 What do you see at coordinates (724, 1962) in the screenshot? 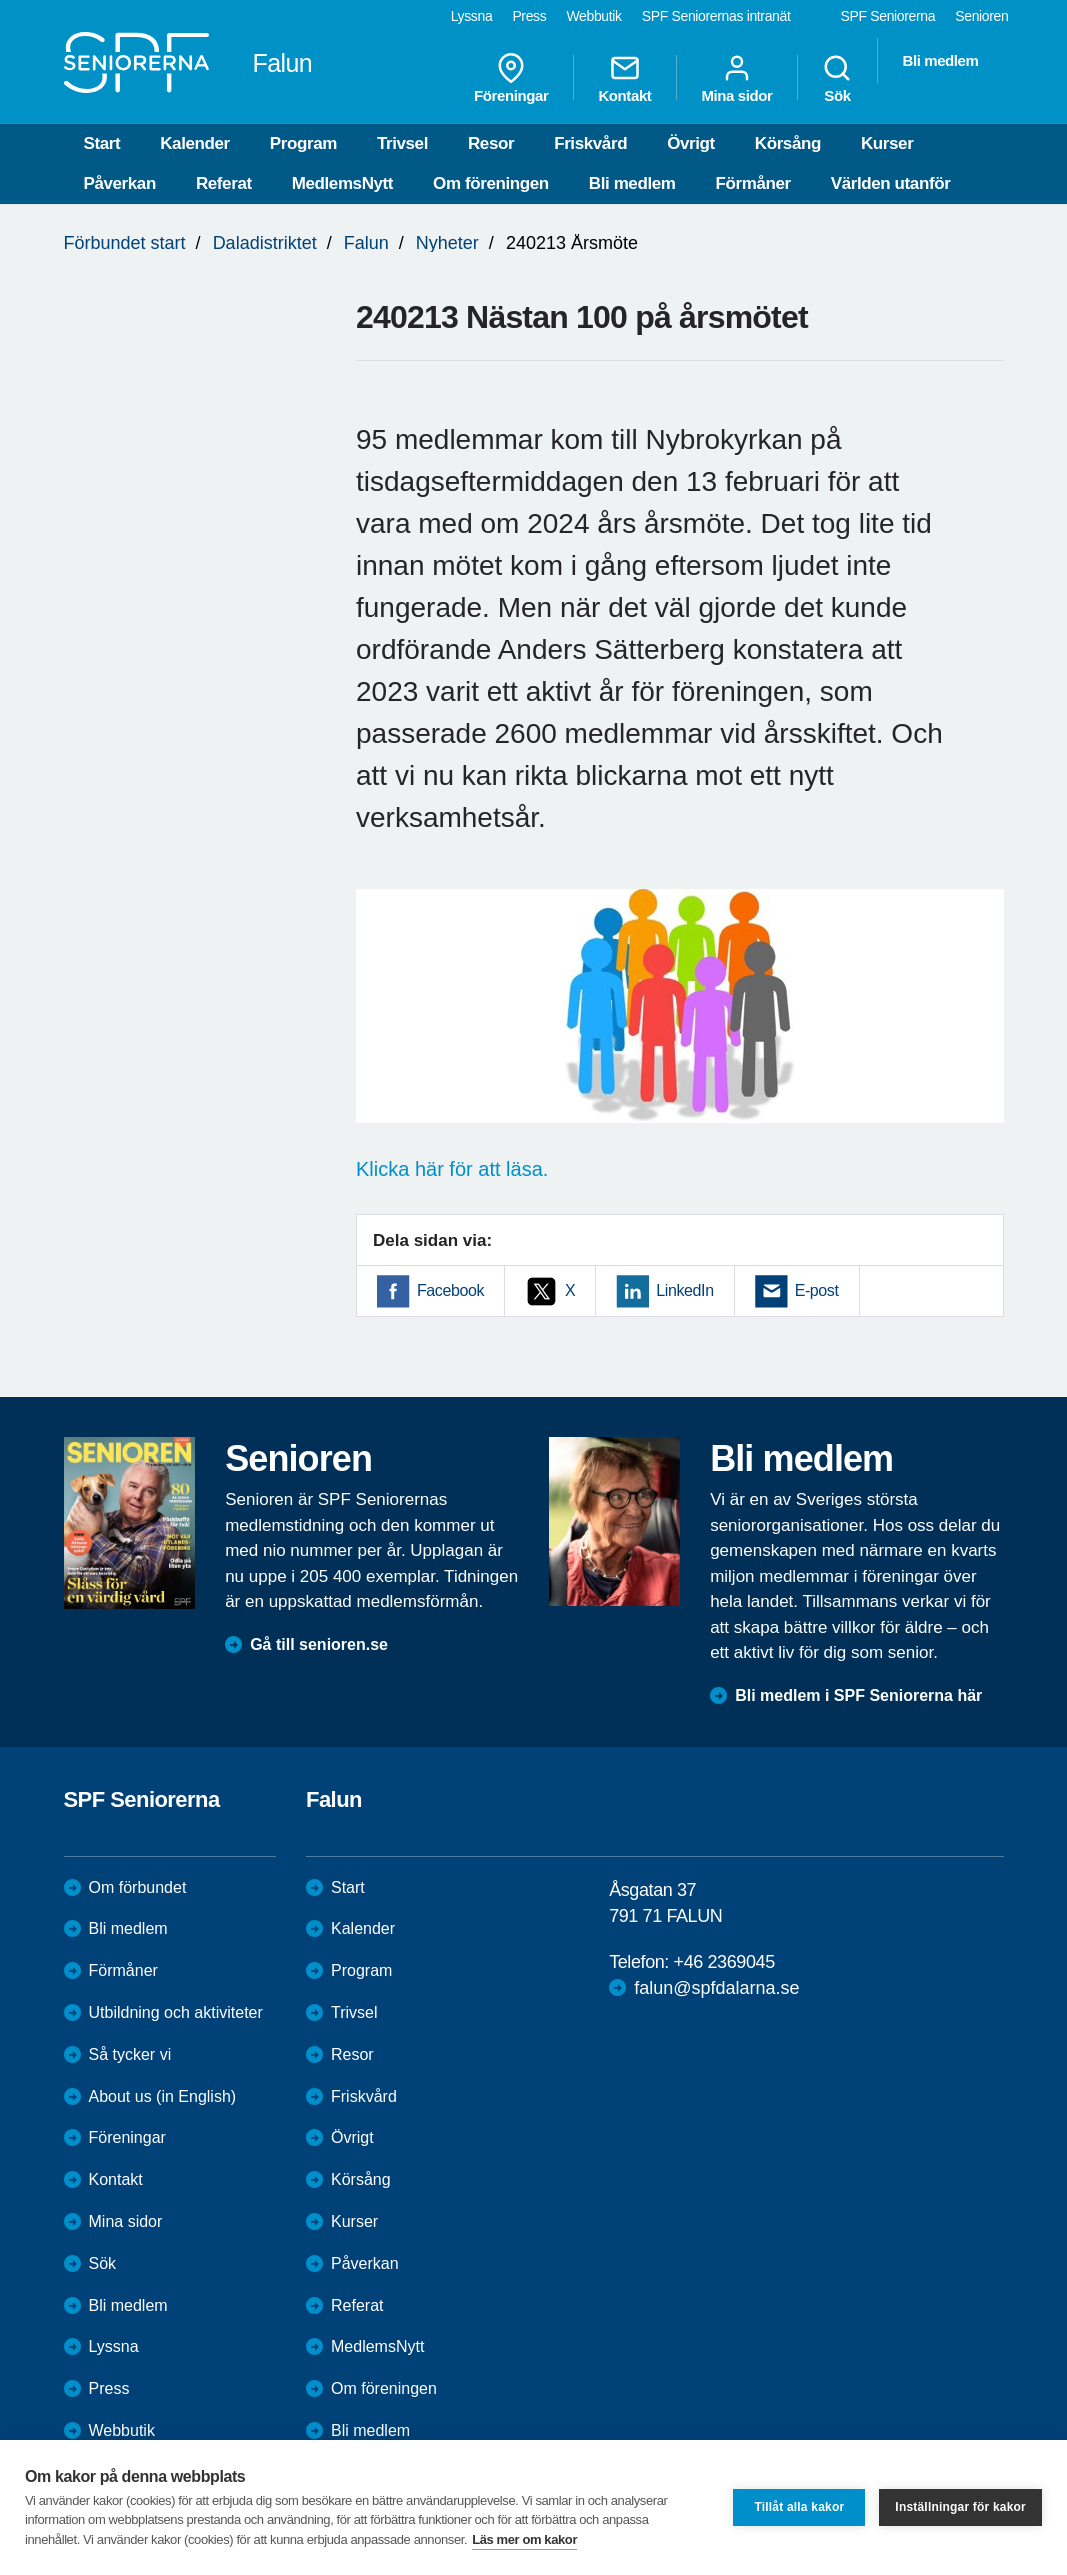
I see `+46 2369045` at bounding box center [724, 1962].